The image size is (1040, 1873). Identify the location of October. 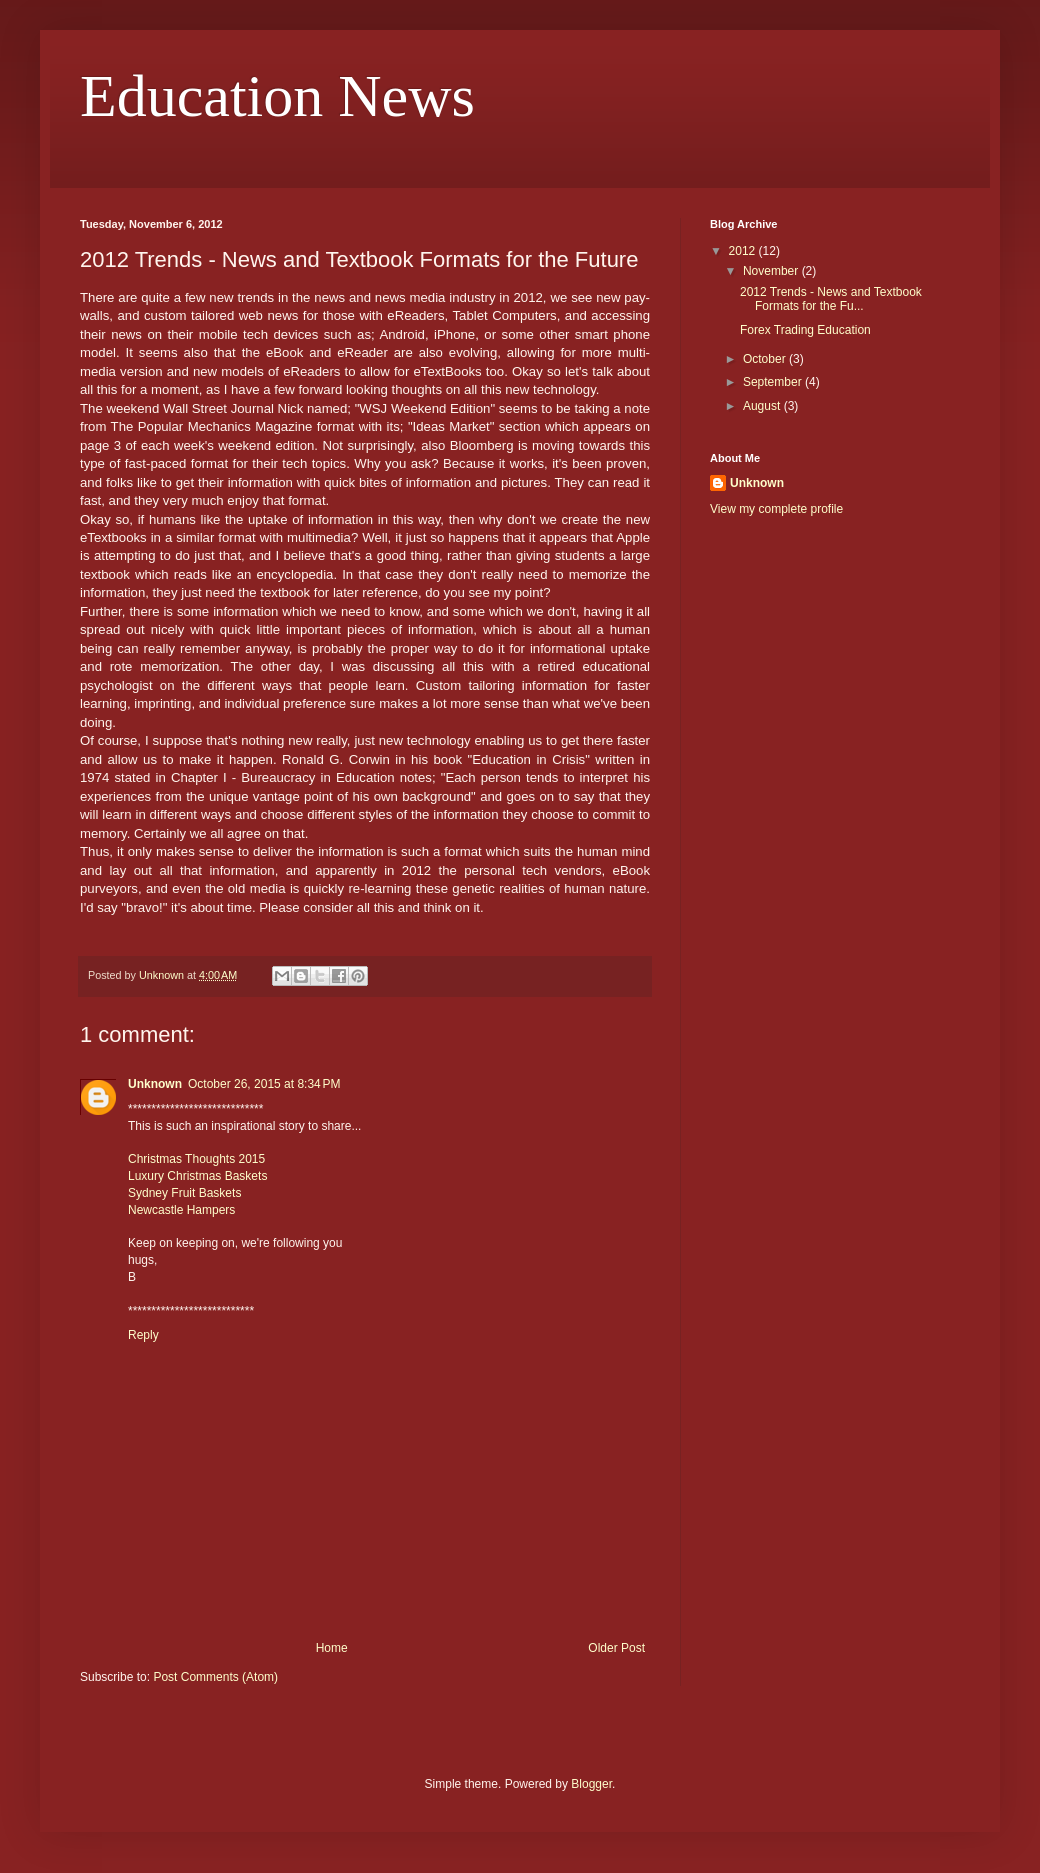
(766, 359).